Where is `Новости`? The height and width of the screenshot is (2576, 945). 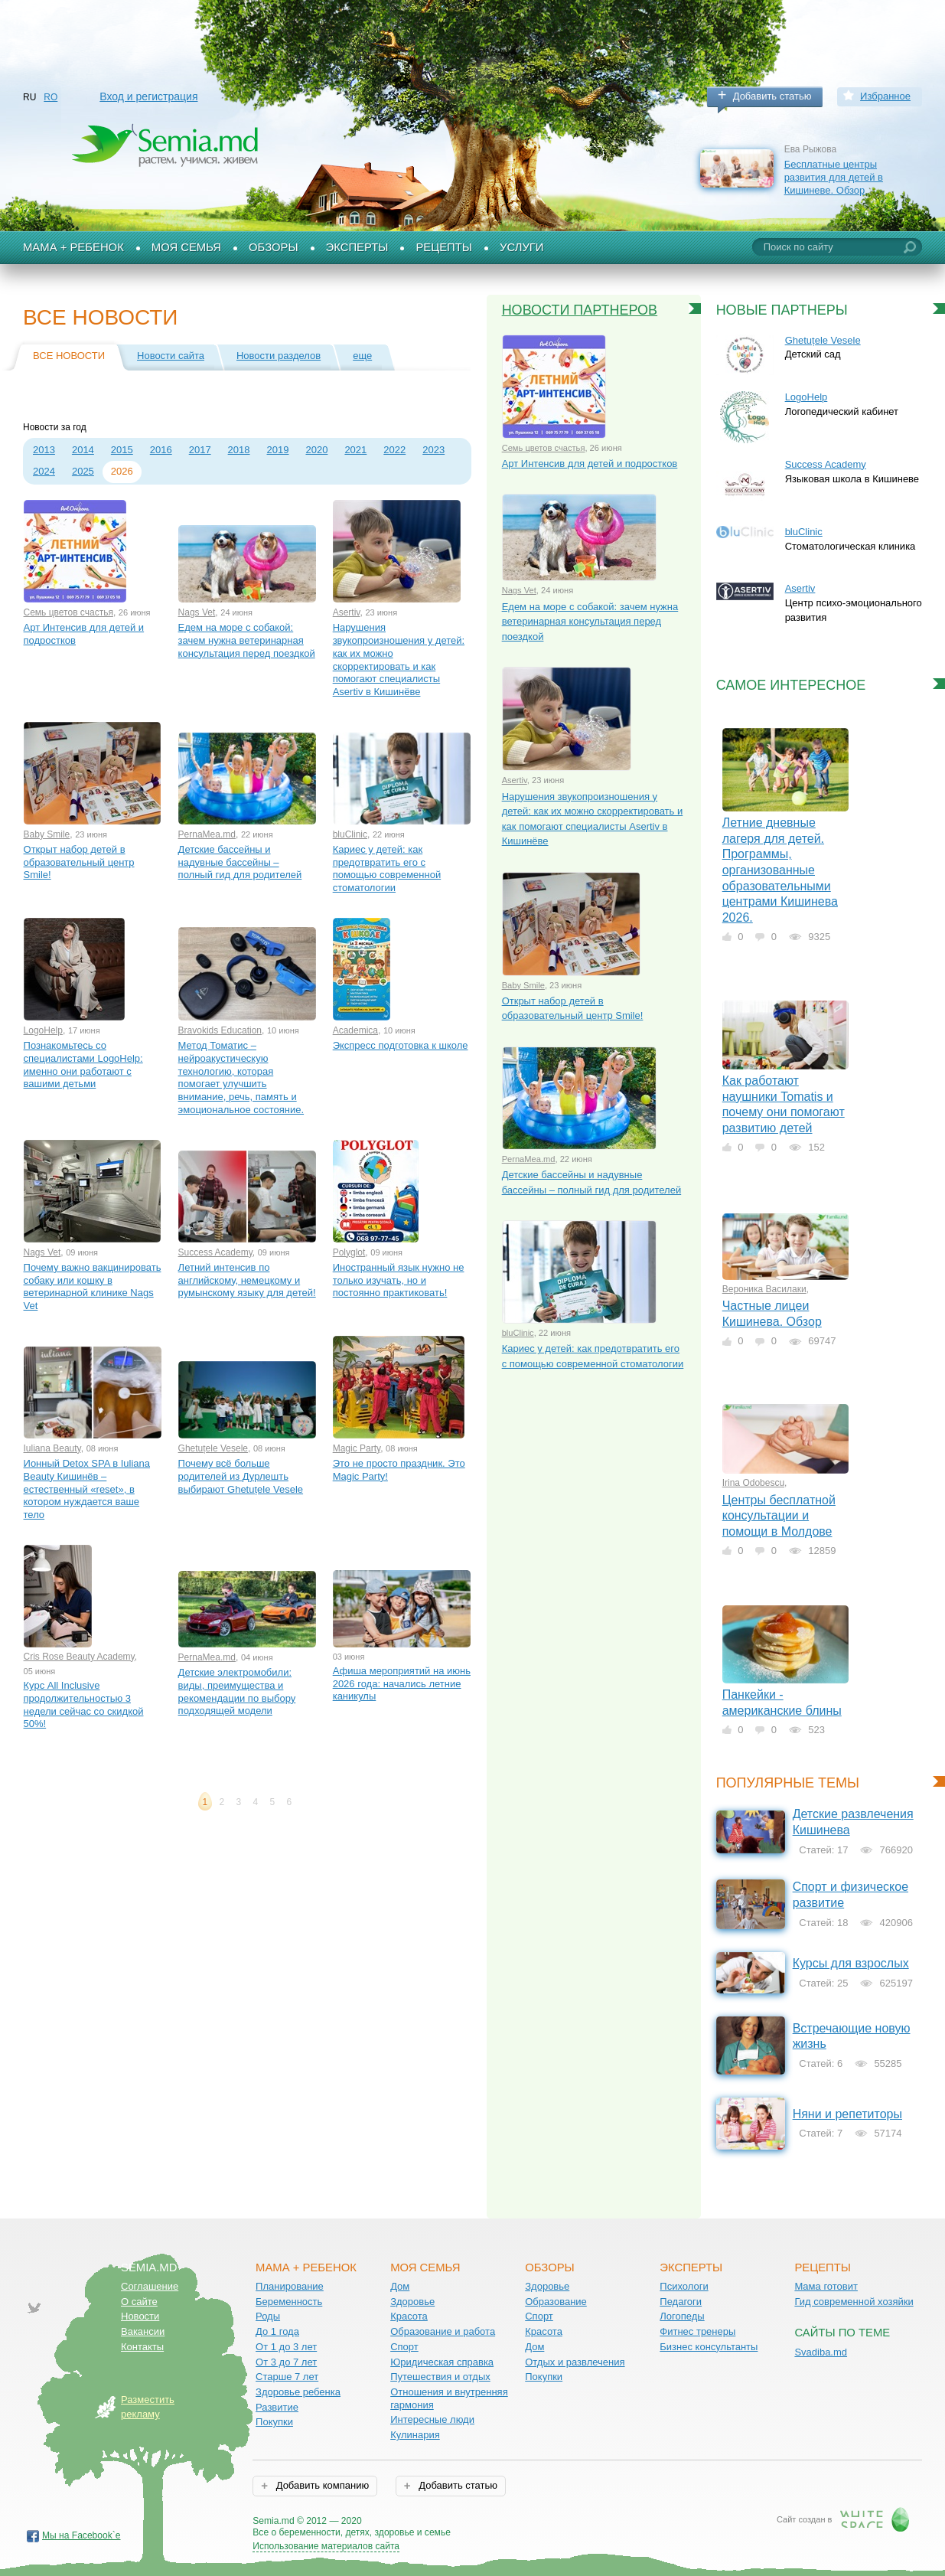 Новости is located at coordinates (140, 2316).